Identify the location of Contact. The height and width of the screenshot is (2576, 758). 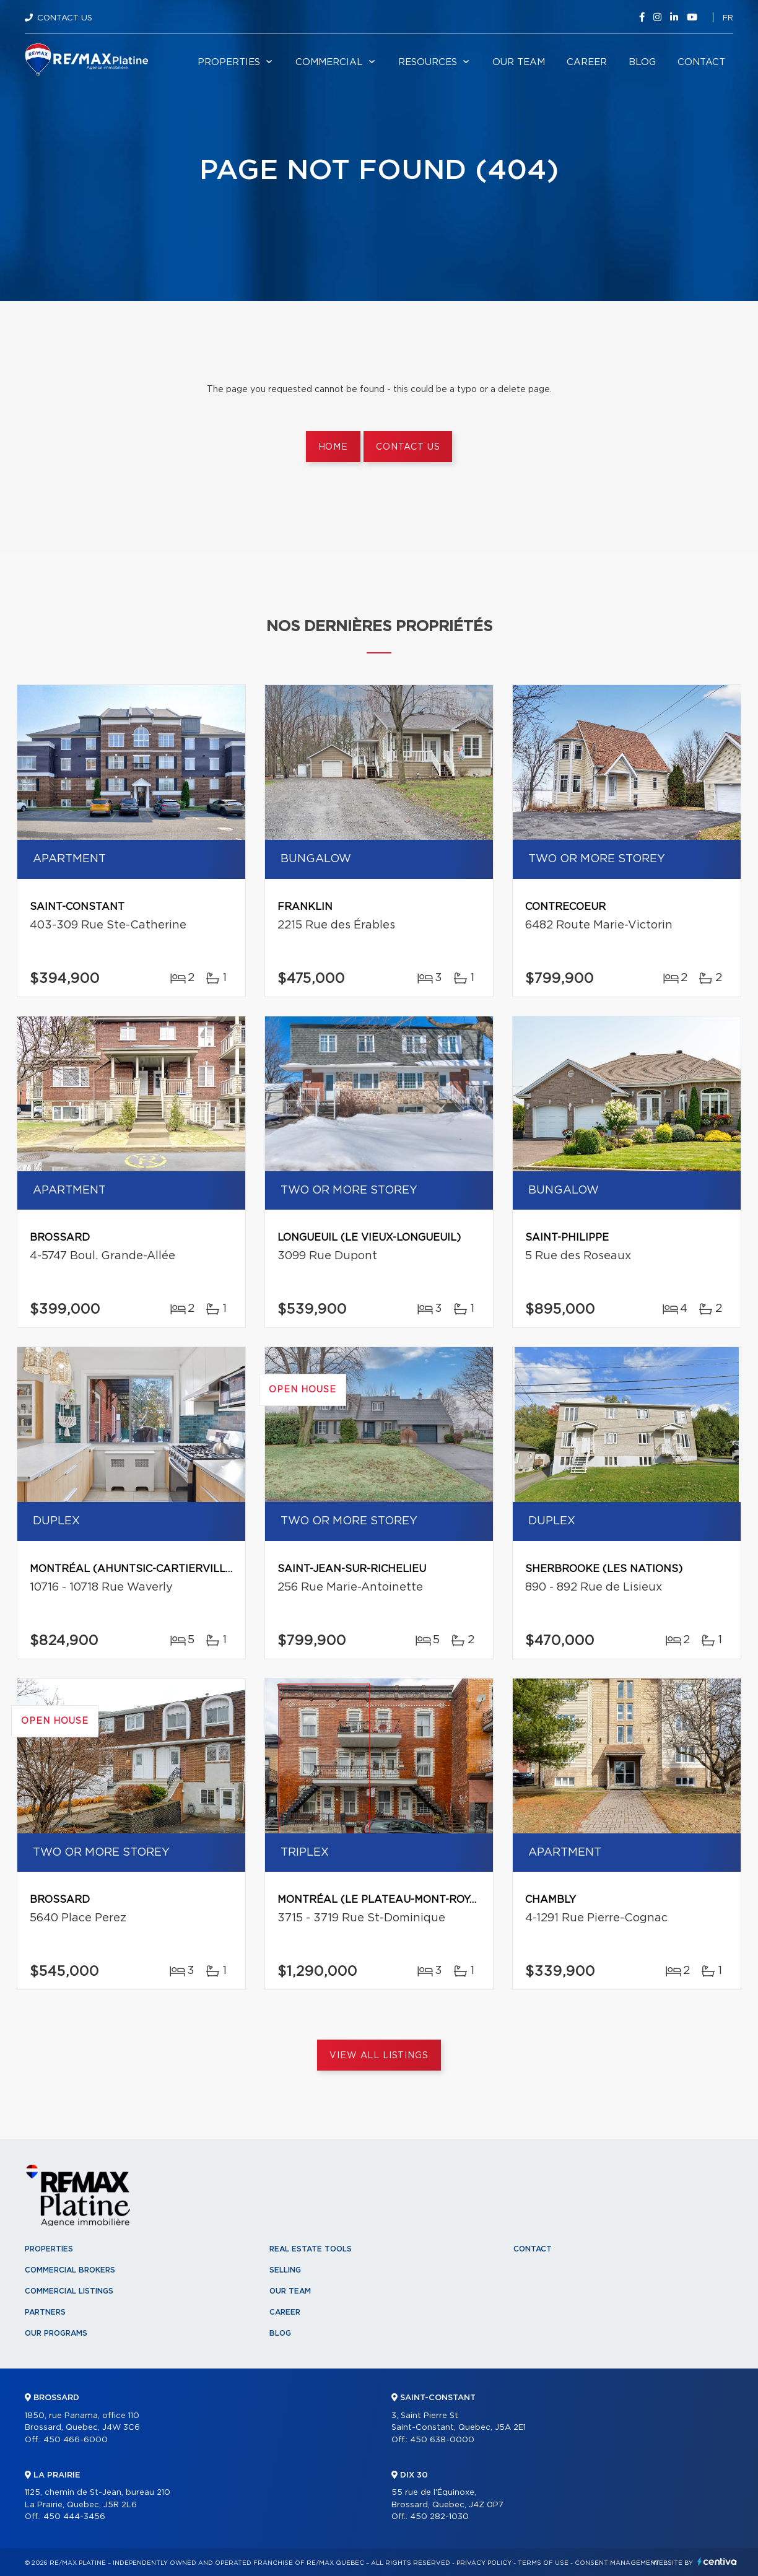
(701, 62).